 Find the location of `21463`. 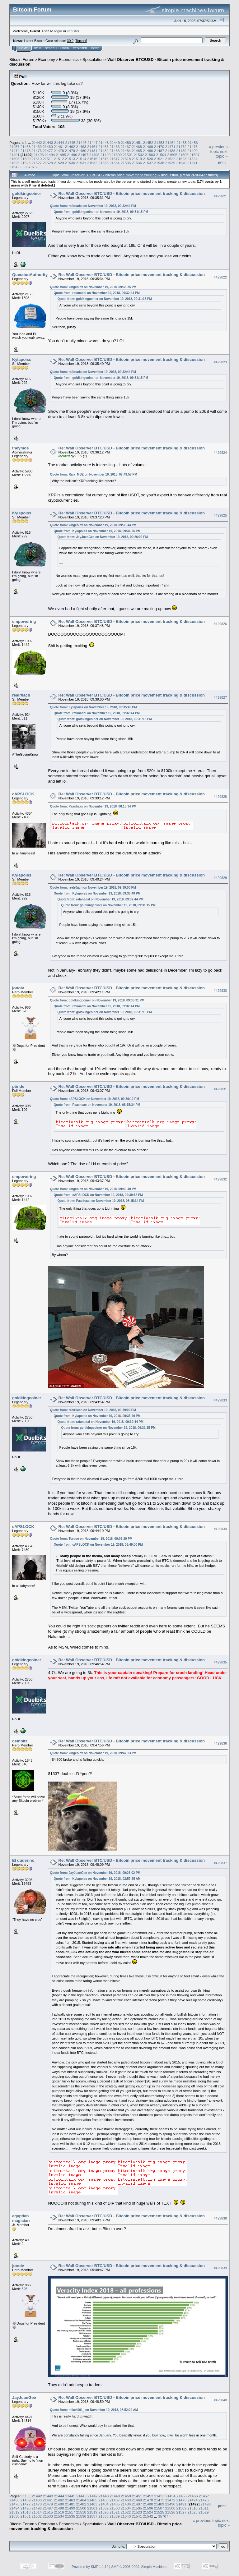

21463 is located at coordinates (81, 147).